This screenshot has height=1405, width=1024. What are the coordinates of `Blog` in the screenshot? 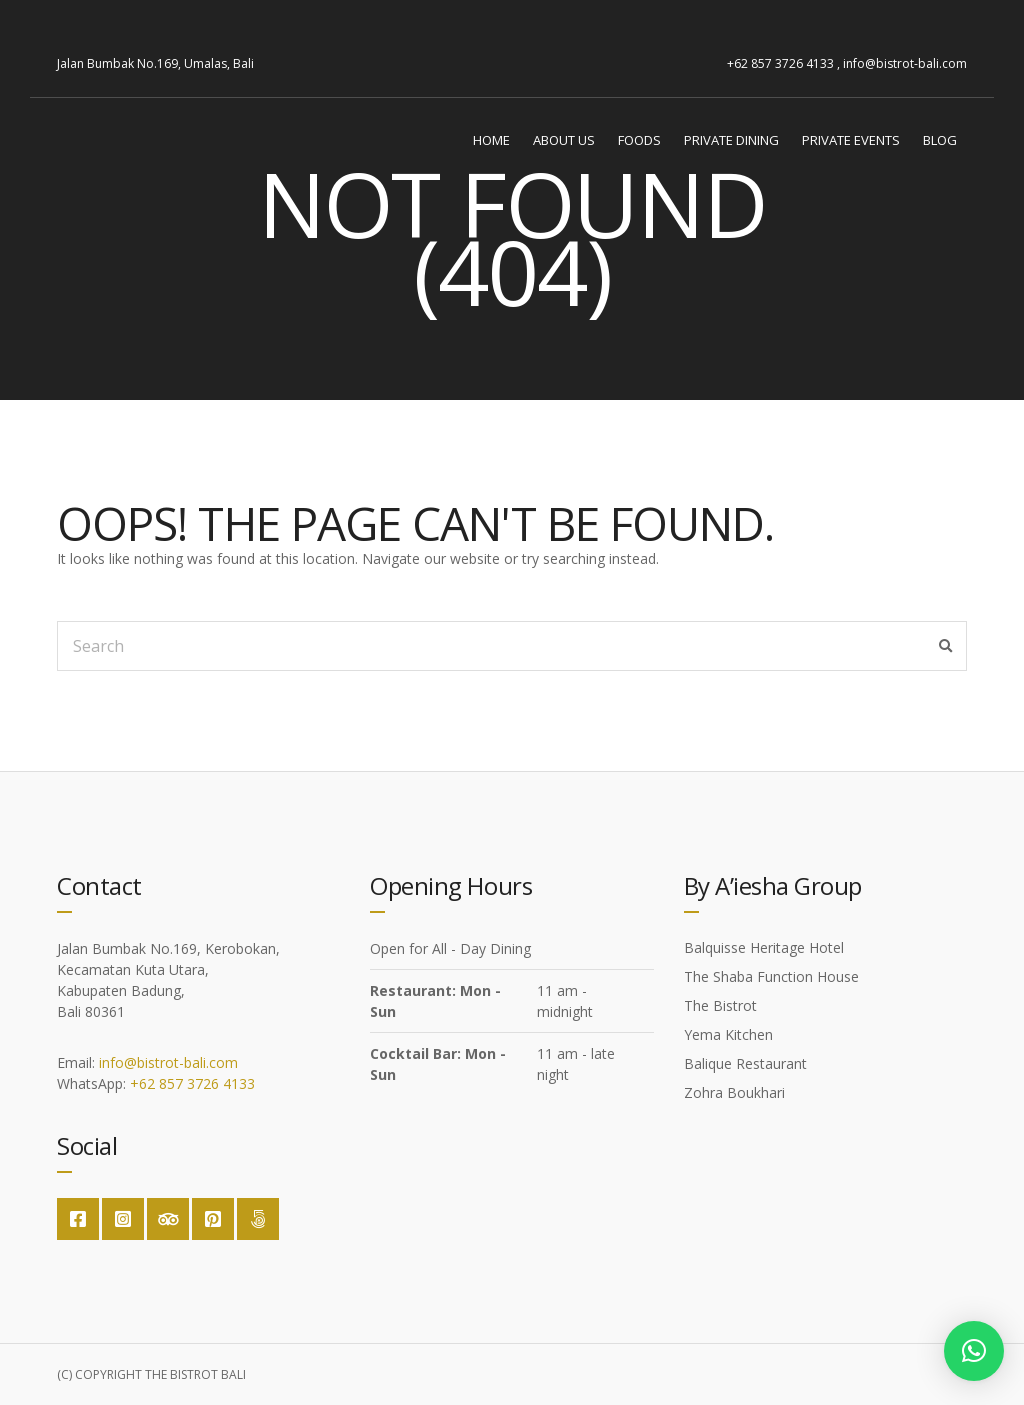 It's located at (940, 140).